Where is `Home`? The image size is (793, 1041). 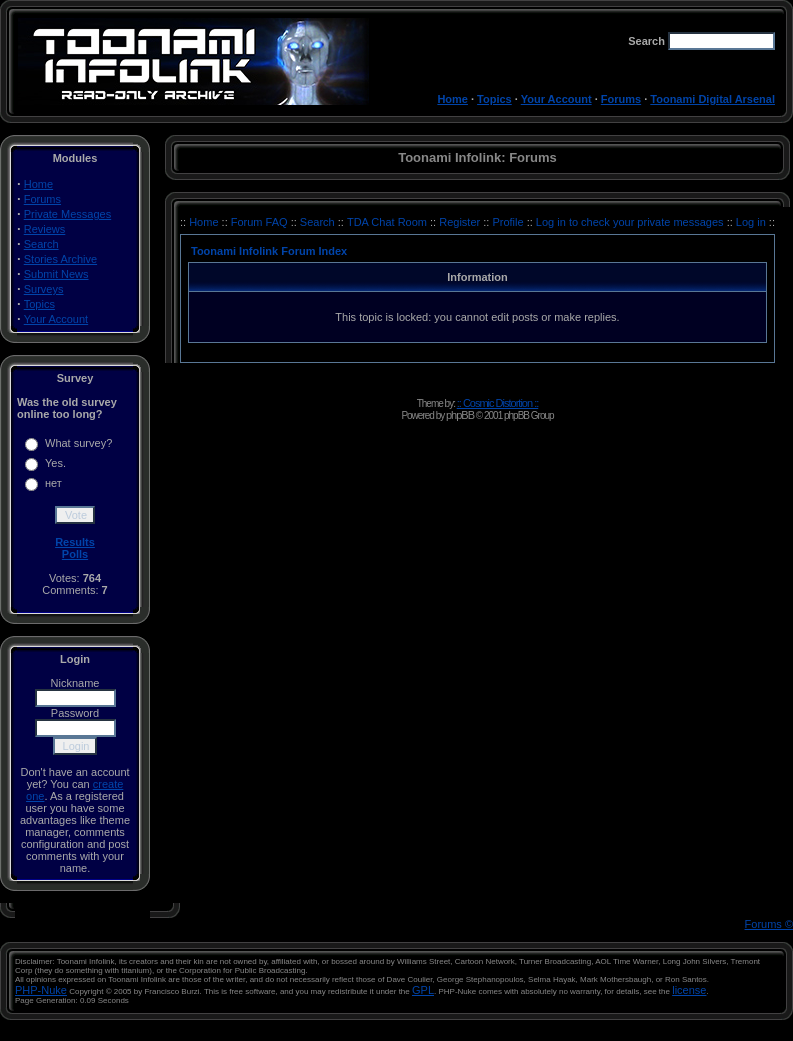
Home is located at coordinates (452, 99).